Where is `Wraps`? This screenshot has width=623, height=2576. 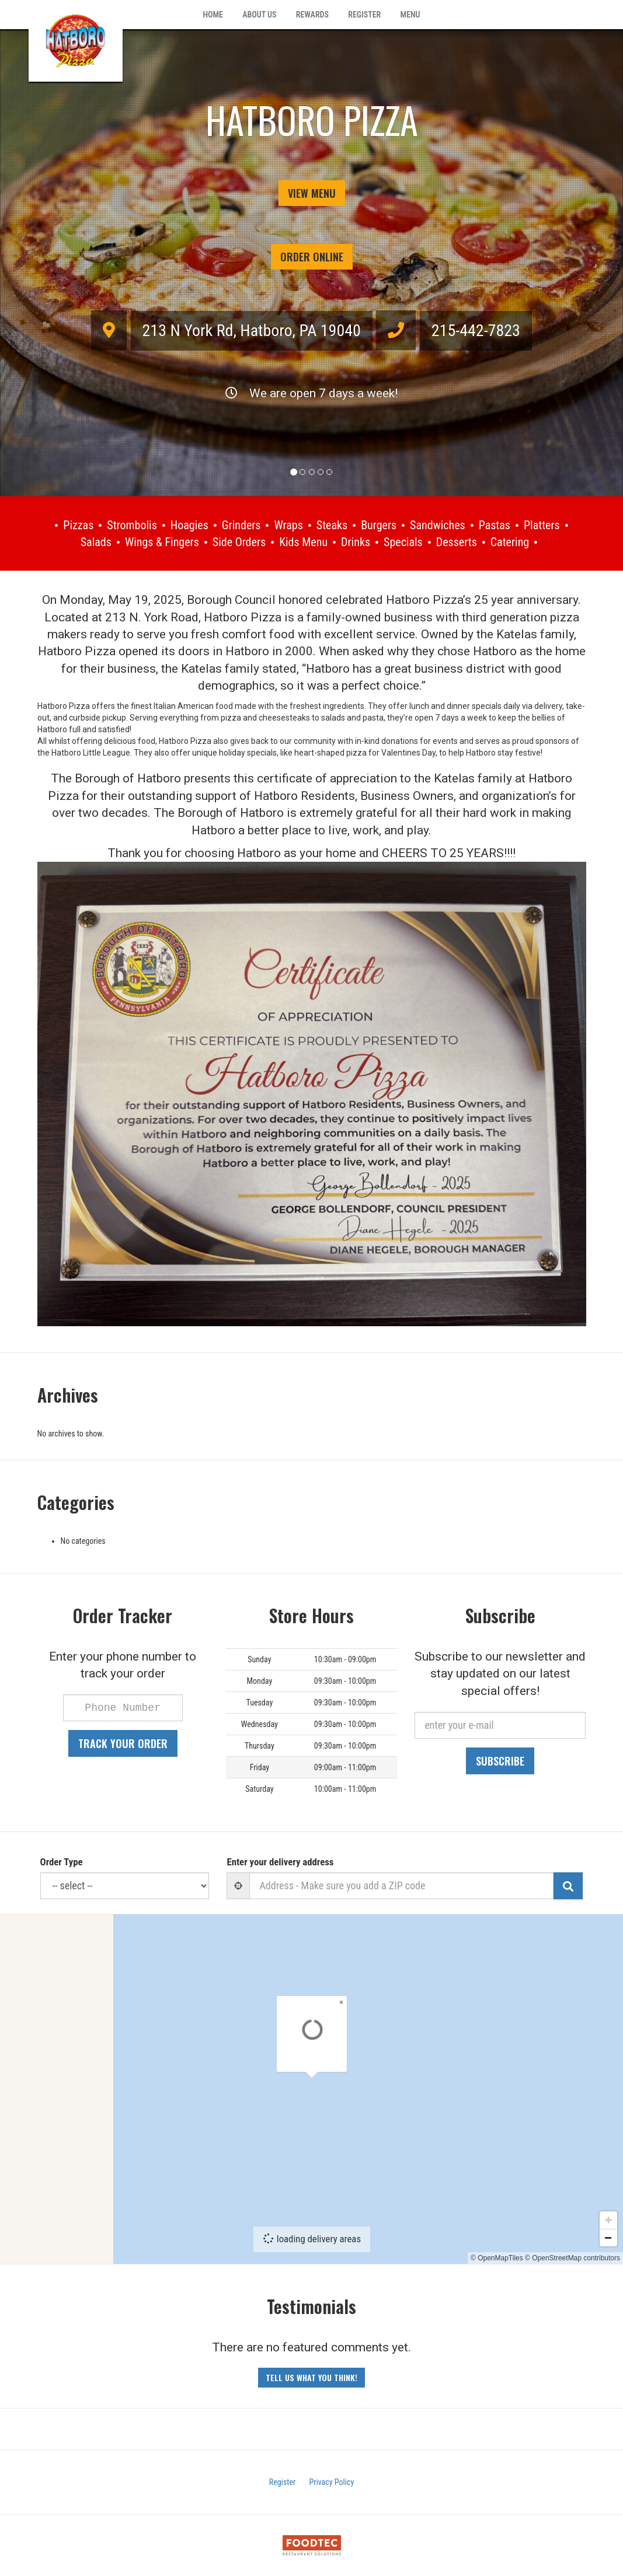 Wraps is located at coordinates (288, 525).